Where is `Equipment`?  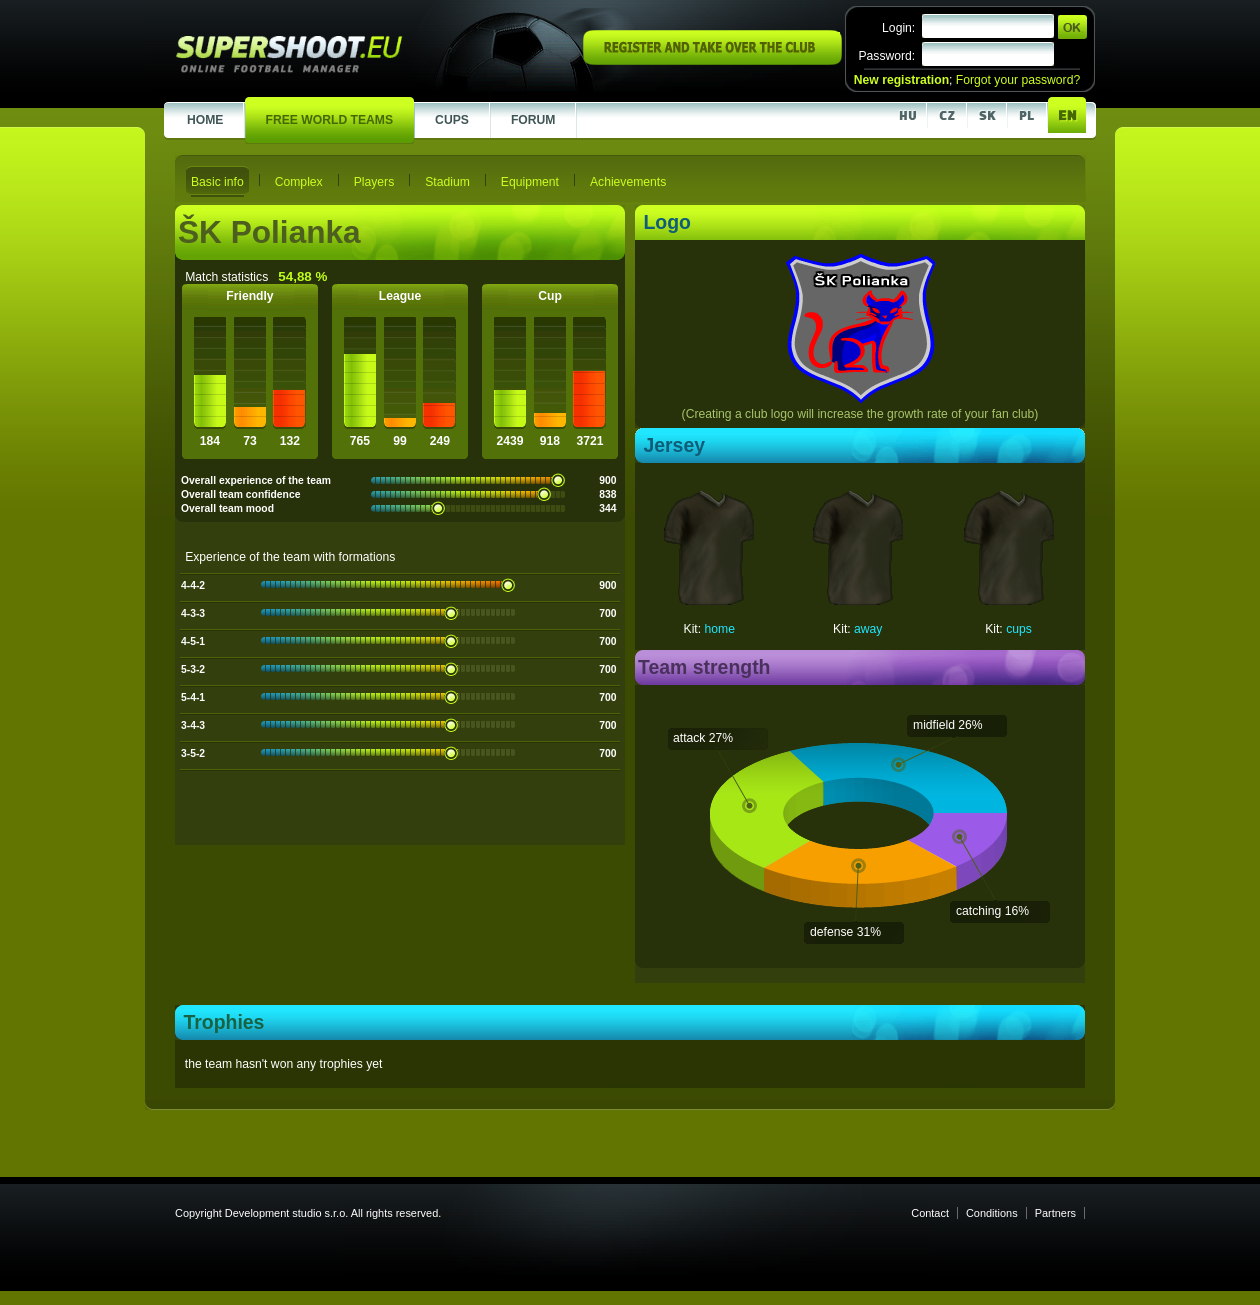 Equipment is located at coordinates (530, 182).